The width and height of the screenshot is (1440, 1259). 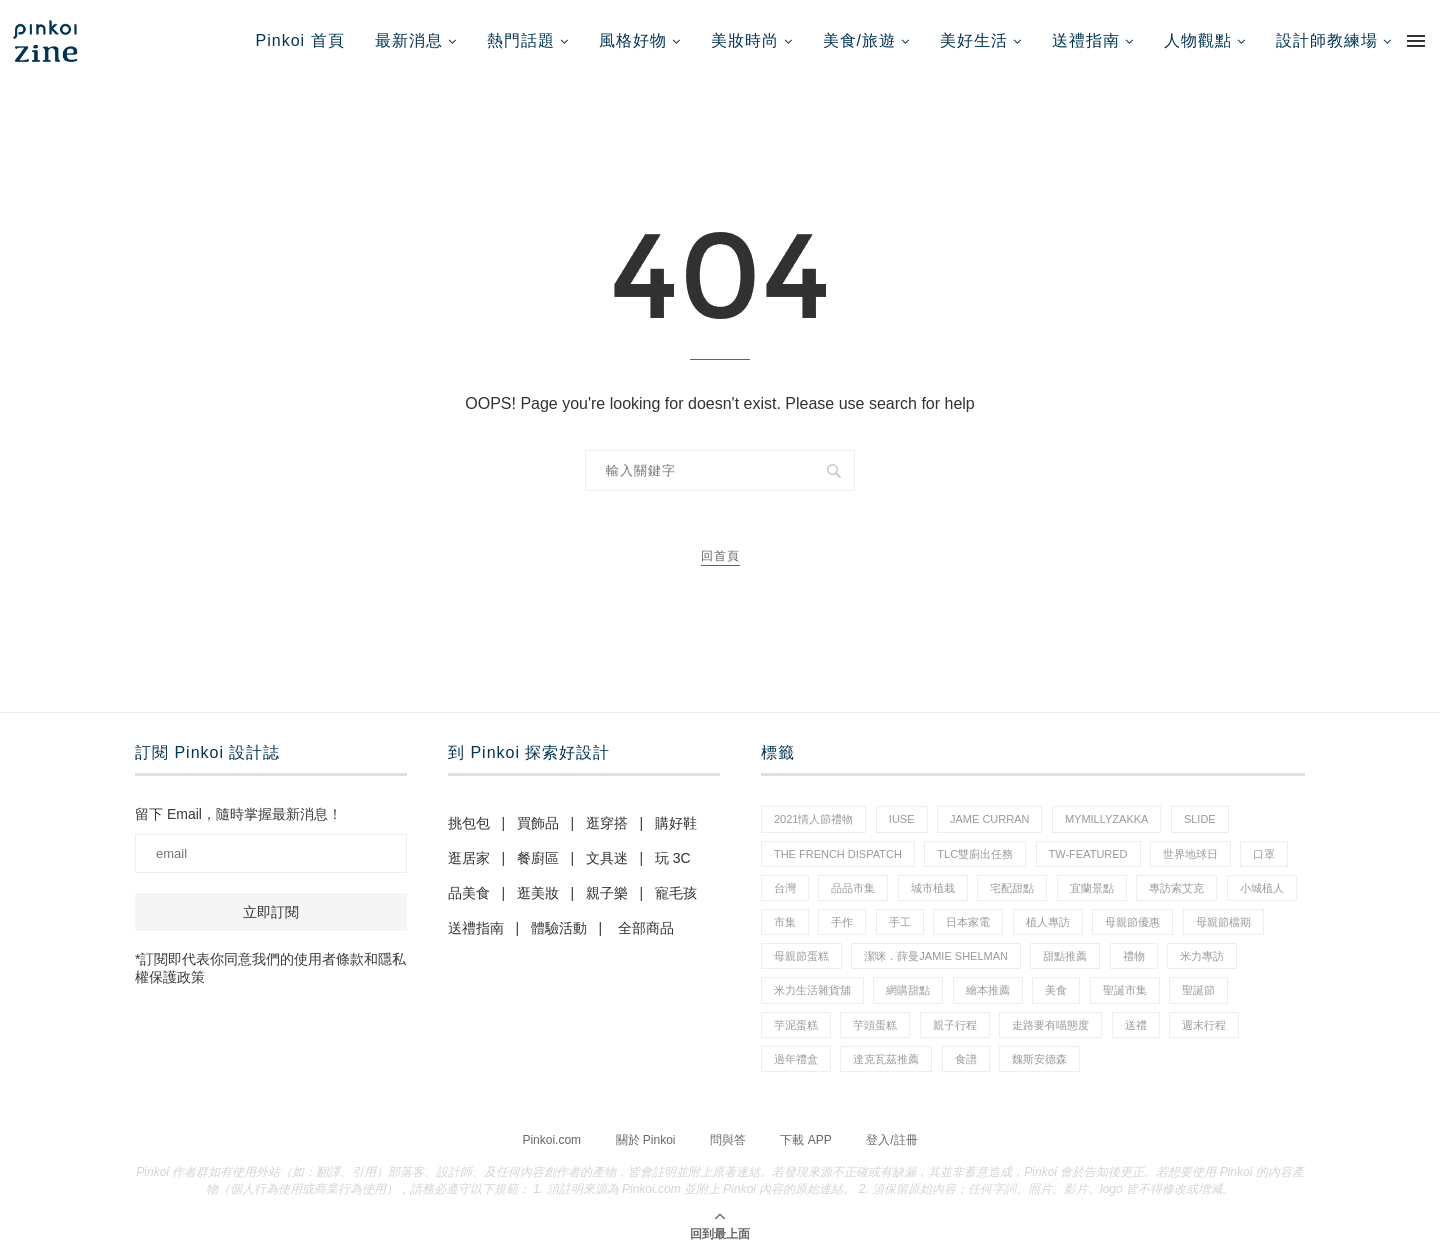 What do you see at coordinates (796, 1025) in the screenshot?
I see `芋泥蛋糕 [芋泥蛋糕 (1 個項目)]` at bounding box center [796, 1025].